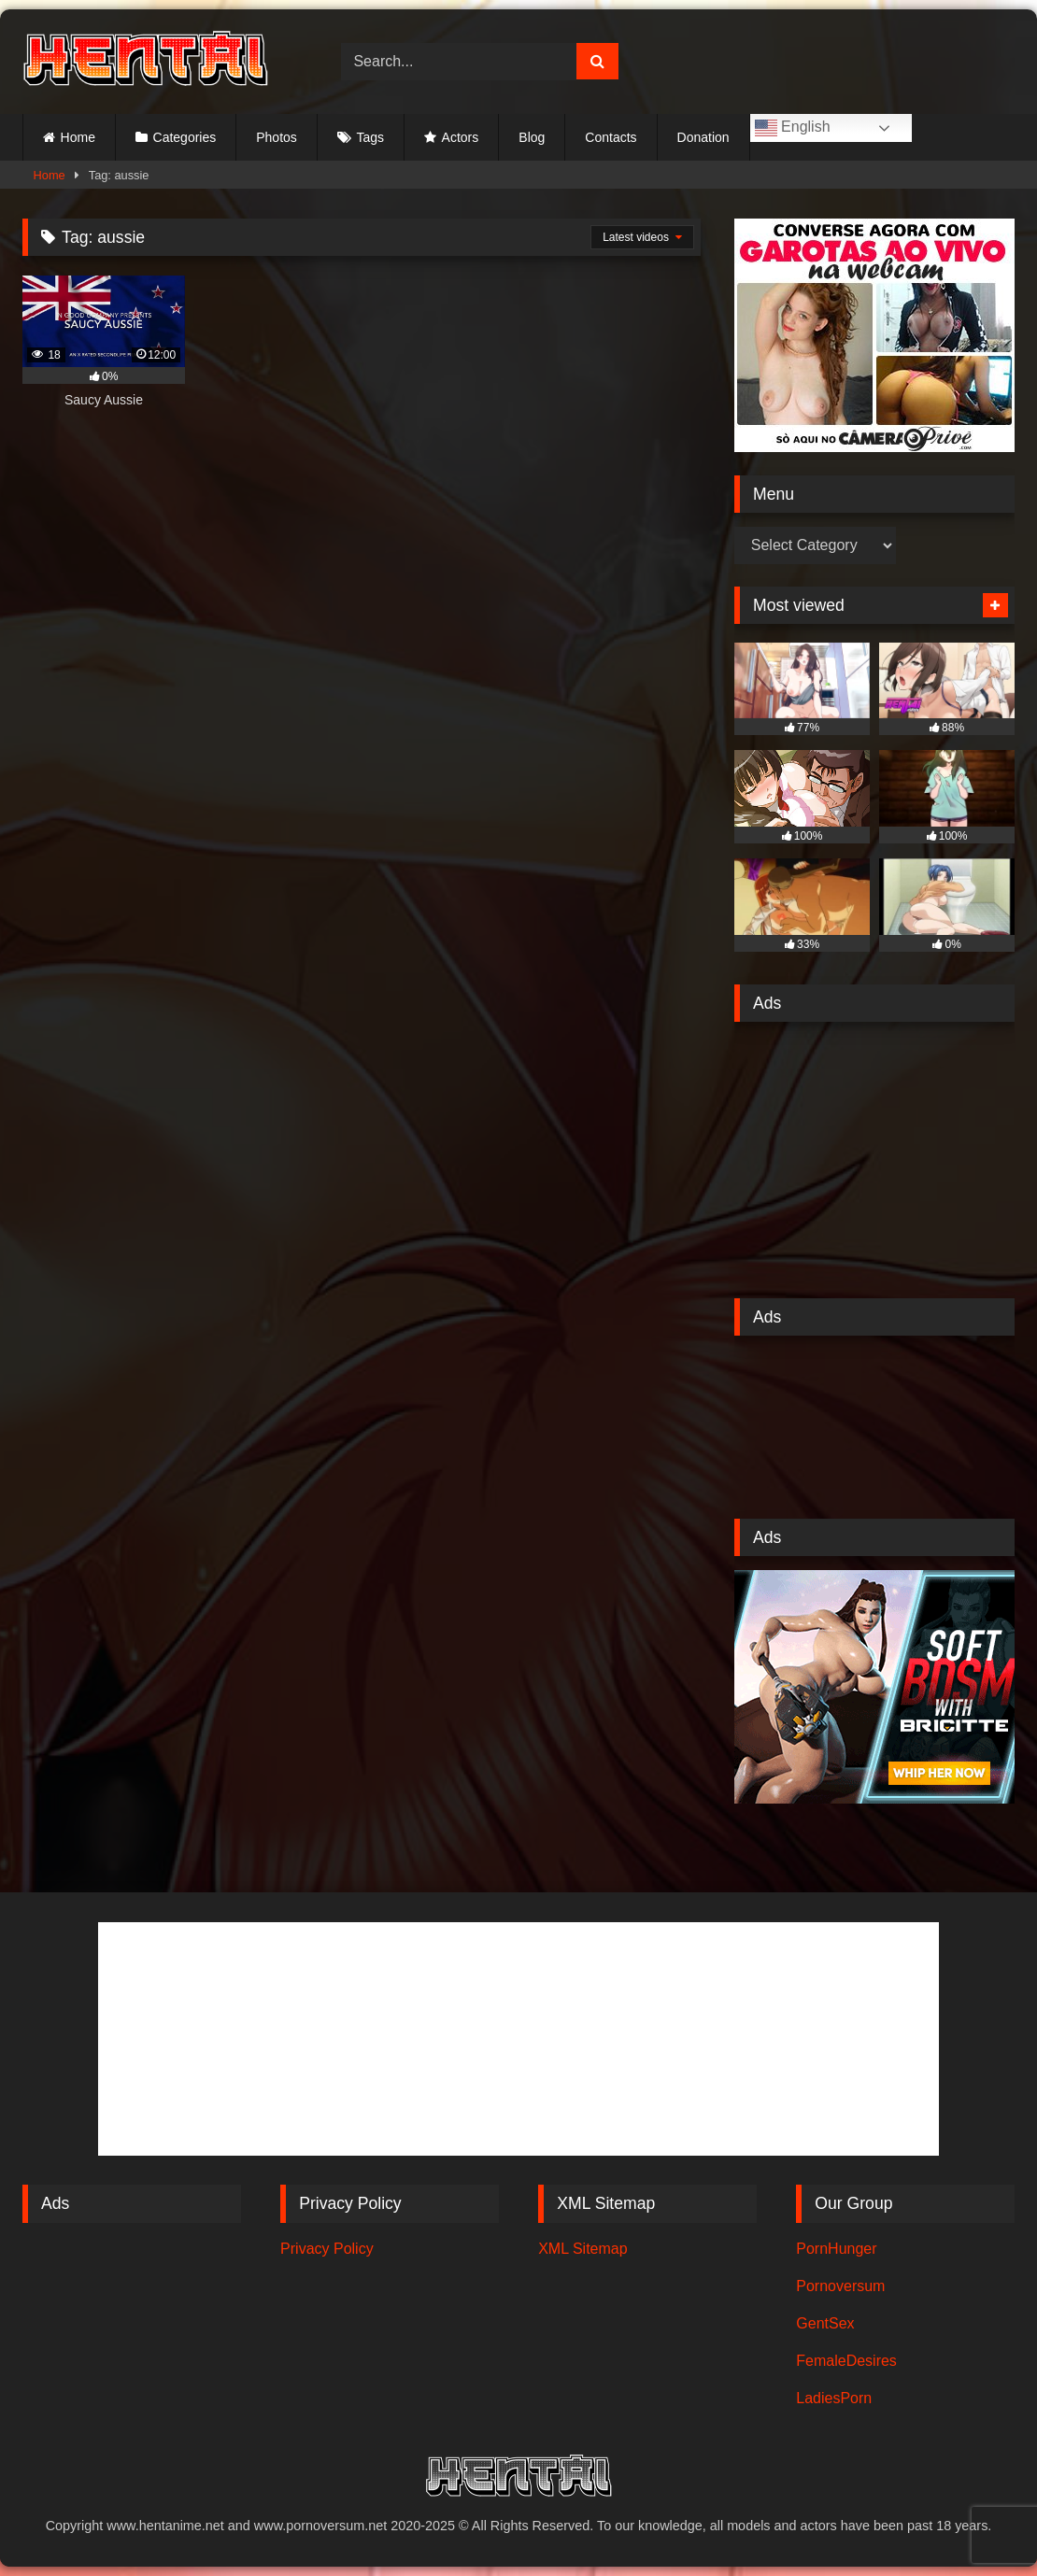 This screenshot has height=2576, width=1037. What do you see at coordinates (836, 2249) in the screenshot?
I see `PornHunger` at bounding box center [836, 2249].